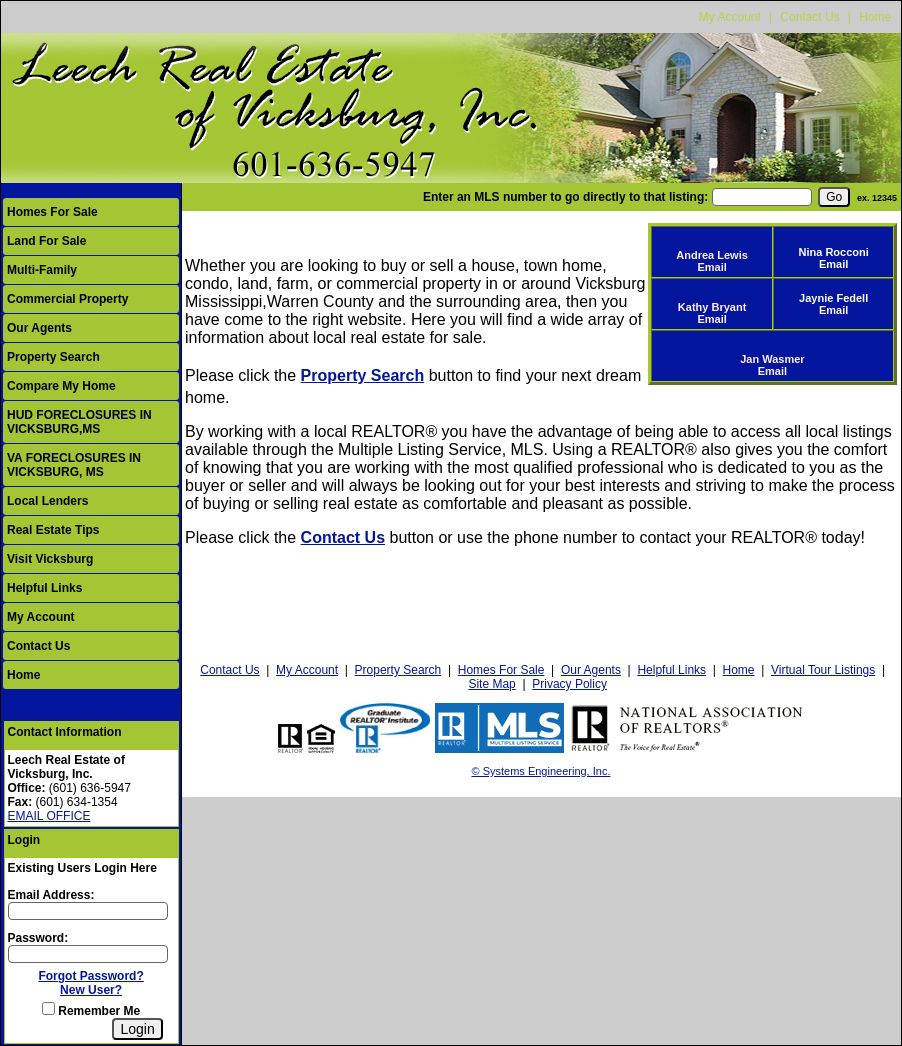 The height and width of the screenshot is (1046, 902). I want to click on Multi-Family, so click(42, 270).